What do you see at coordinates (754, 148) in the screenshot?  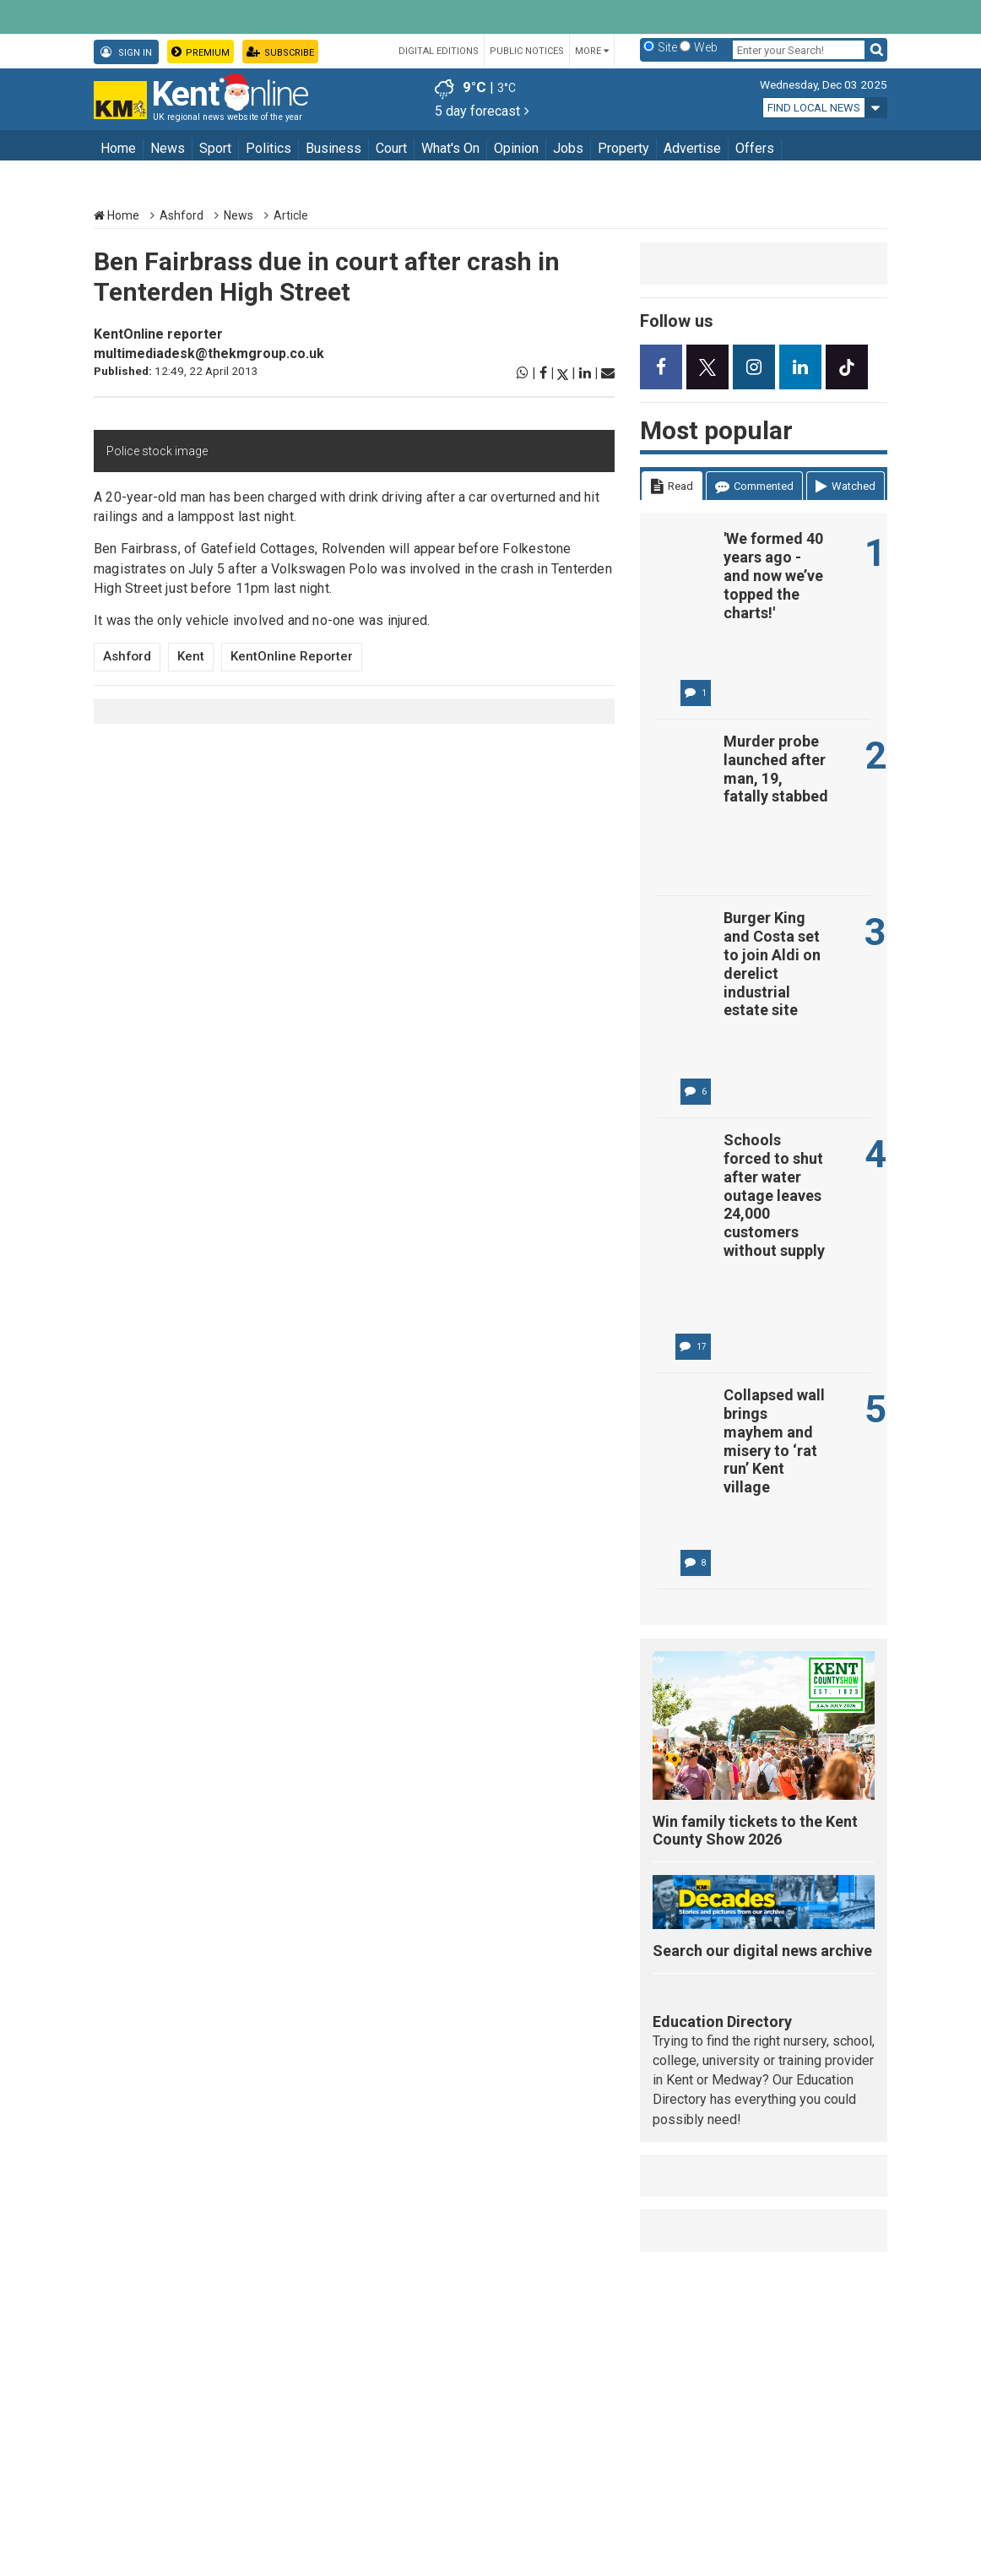 I see `Offers` at bounding box center [754, 148].